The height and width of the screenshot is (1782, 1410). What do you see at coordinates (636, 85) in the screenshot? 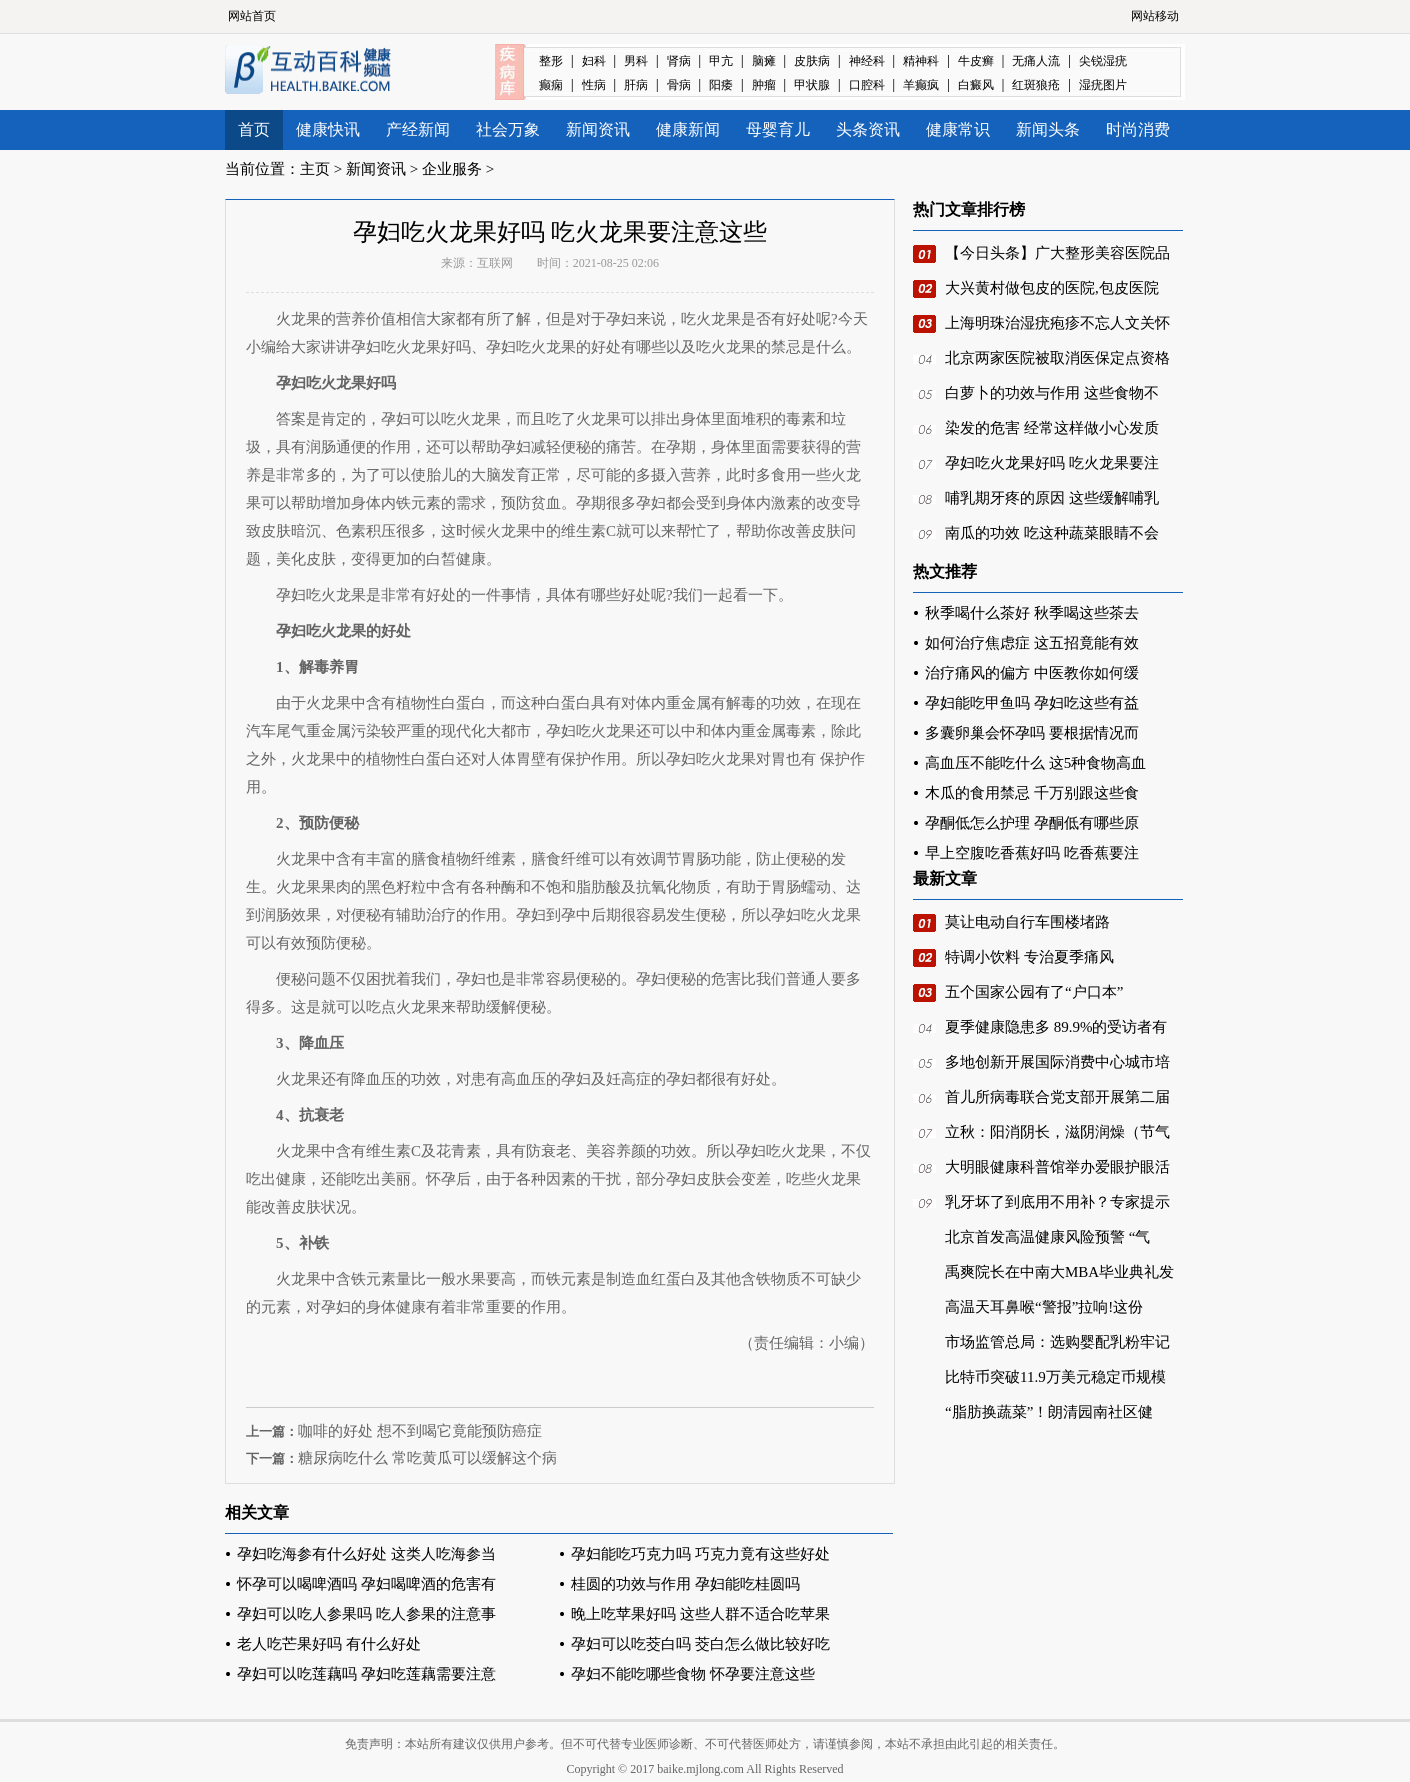
I see `肝病` at bounding box center [636, 85].